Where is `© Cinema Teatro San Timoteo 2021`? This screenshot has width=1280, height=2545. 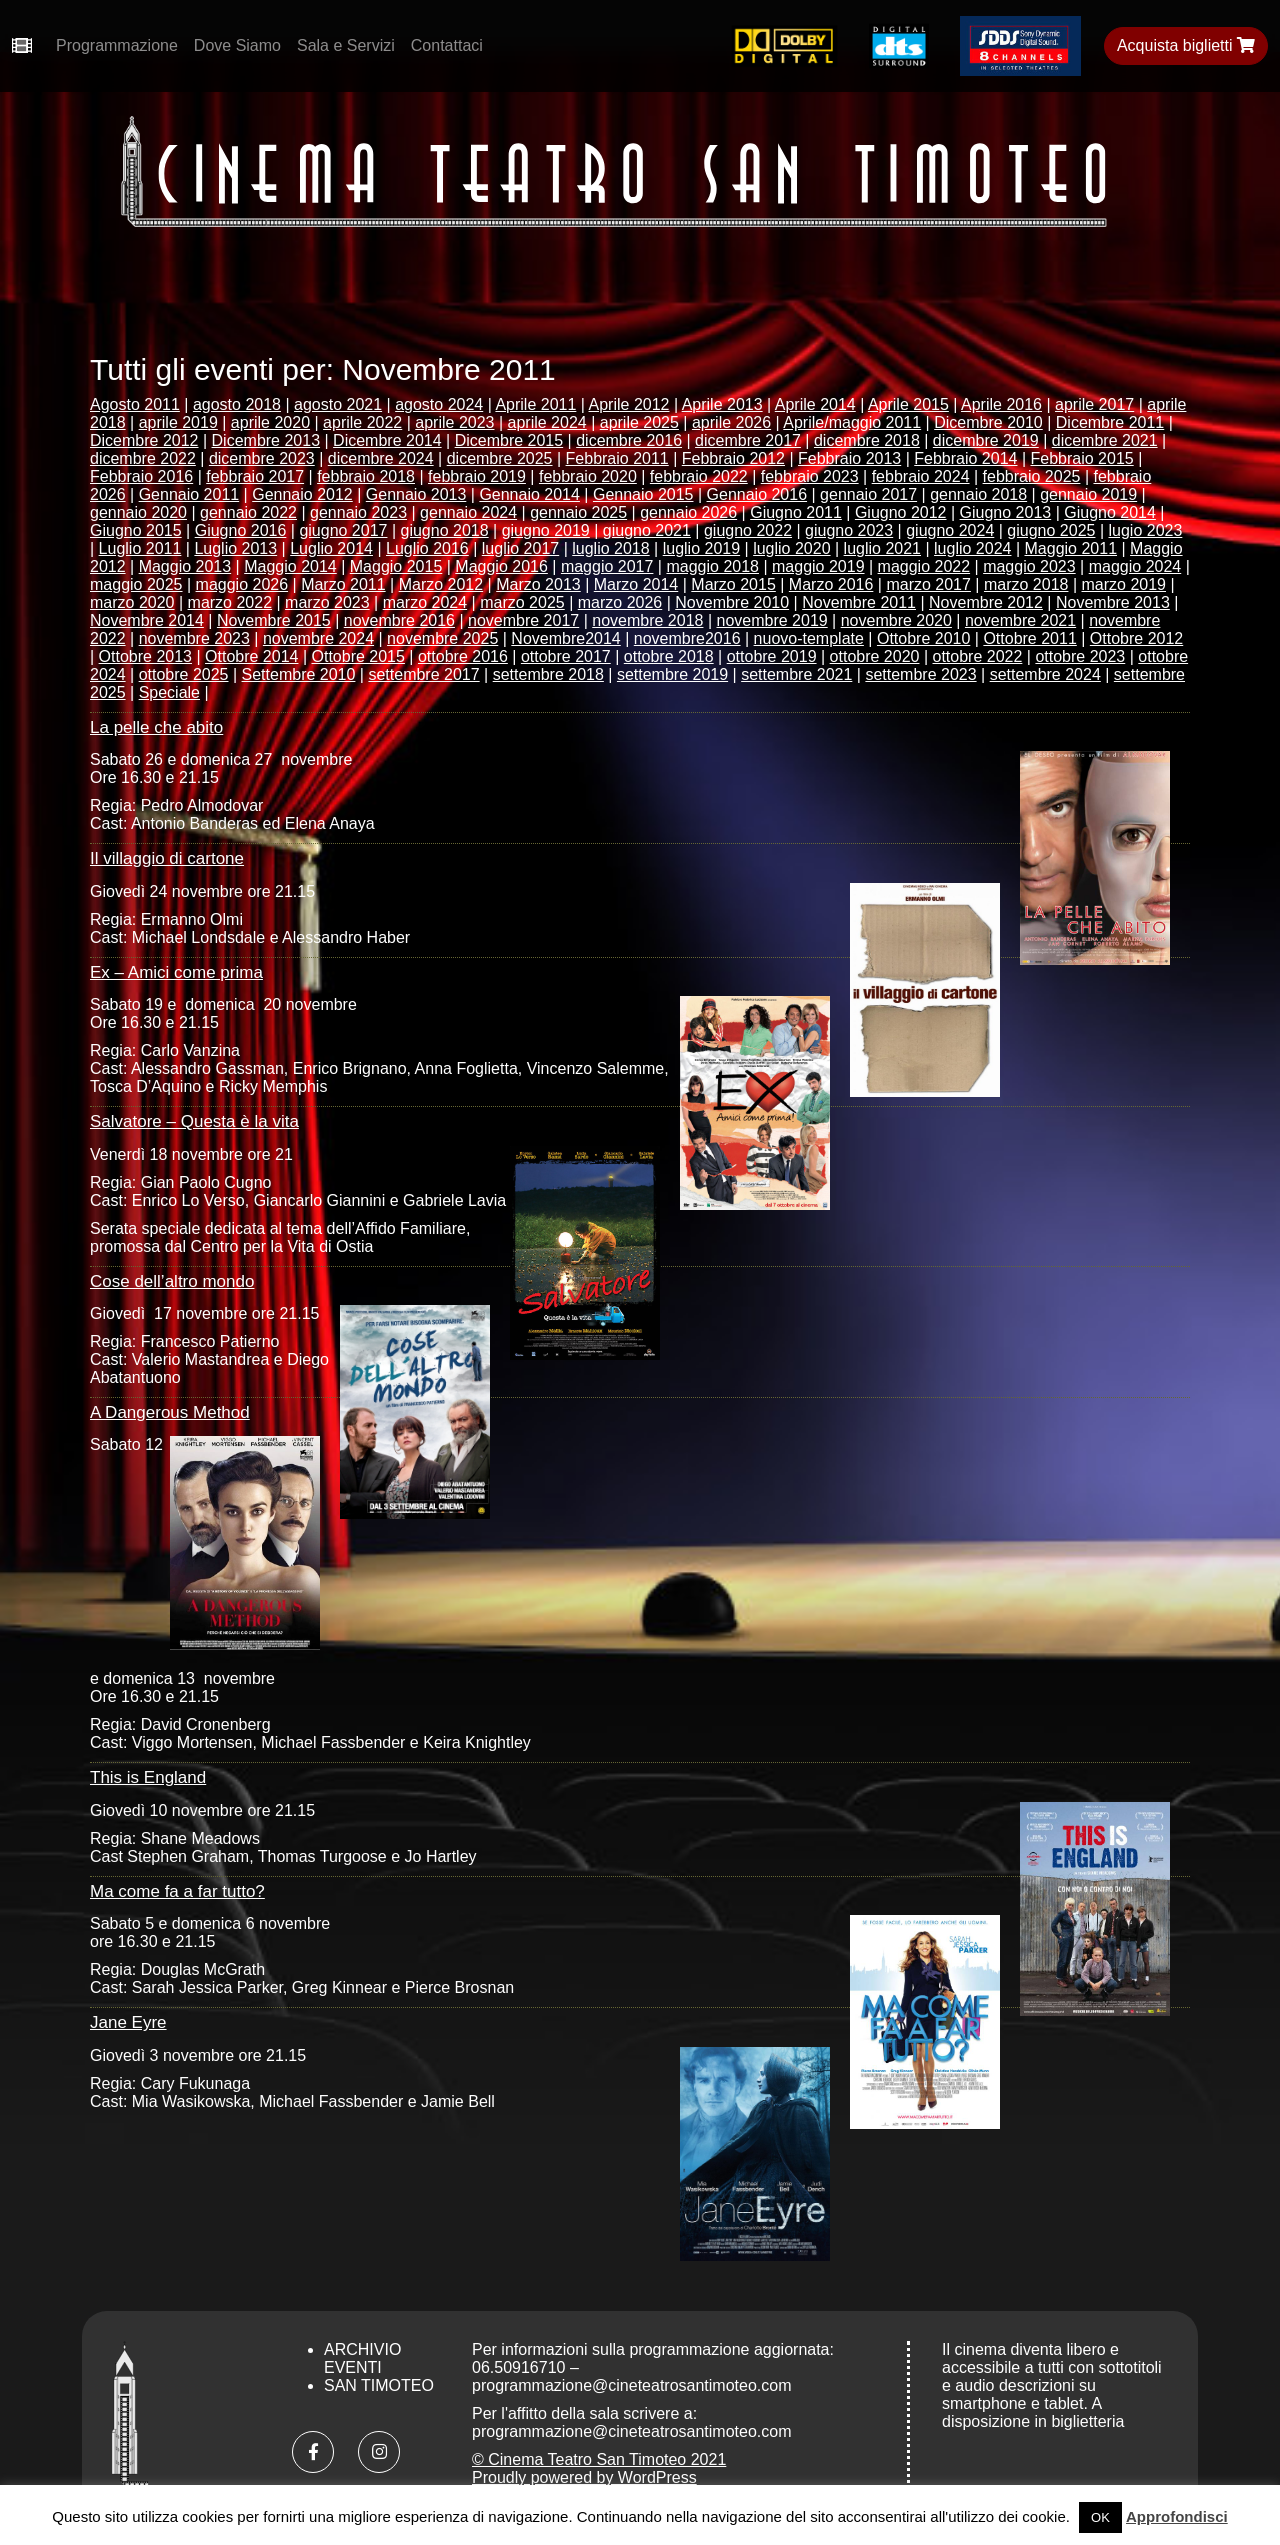 © Cinema Teatro San Timoteo 2021 is located at coordinates (599, 2459).